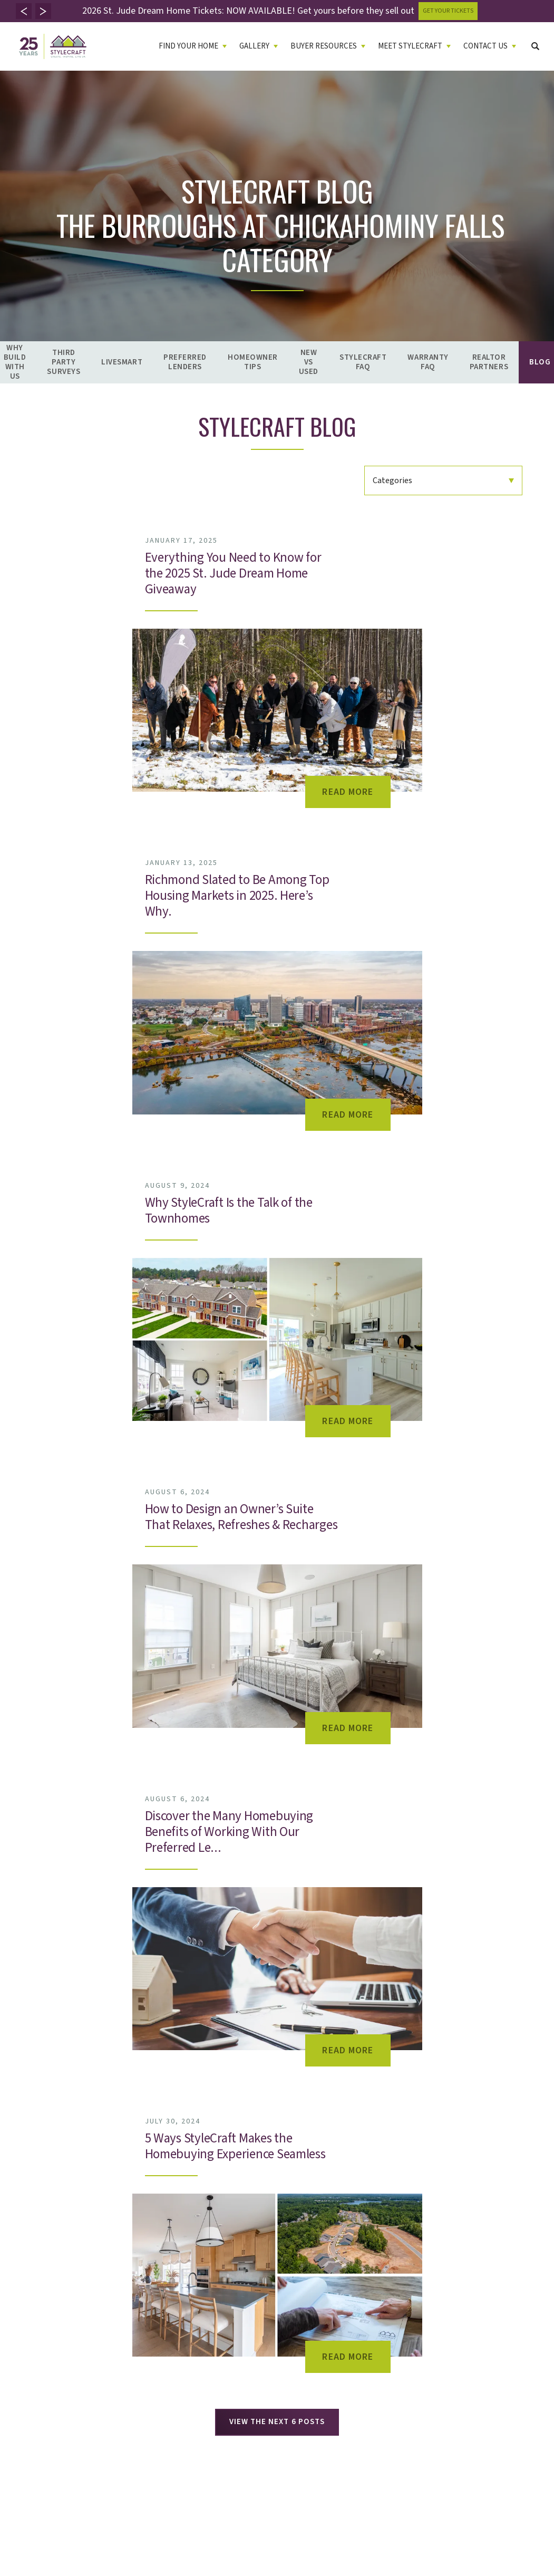 The height and width of the screenshot is (2576, 554). Describe the element at coordinates (171, 2328) in the screenshot. I see `Blog` at that location.